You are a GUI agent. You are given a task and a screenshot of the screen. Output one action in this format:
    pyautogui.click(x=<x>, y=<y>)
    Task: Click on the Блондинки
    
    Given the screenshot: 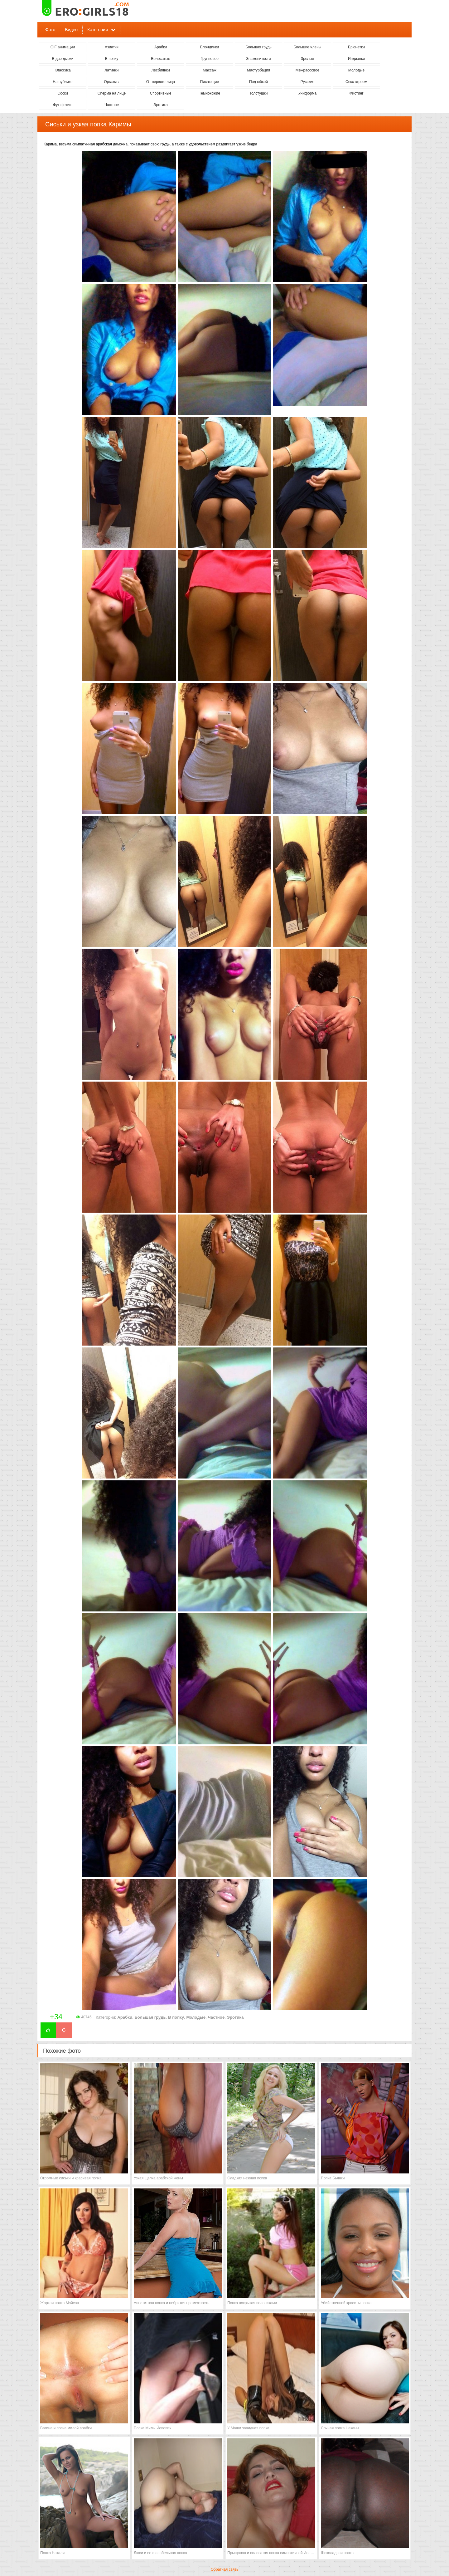 What is the action you would take?
    pyautogui.click(x=209, y=47)
    